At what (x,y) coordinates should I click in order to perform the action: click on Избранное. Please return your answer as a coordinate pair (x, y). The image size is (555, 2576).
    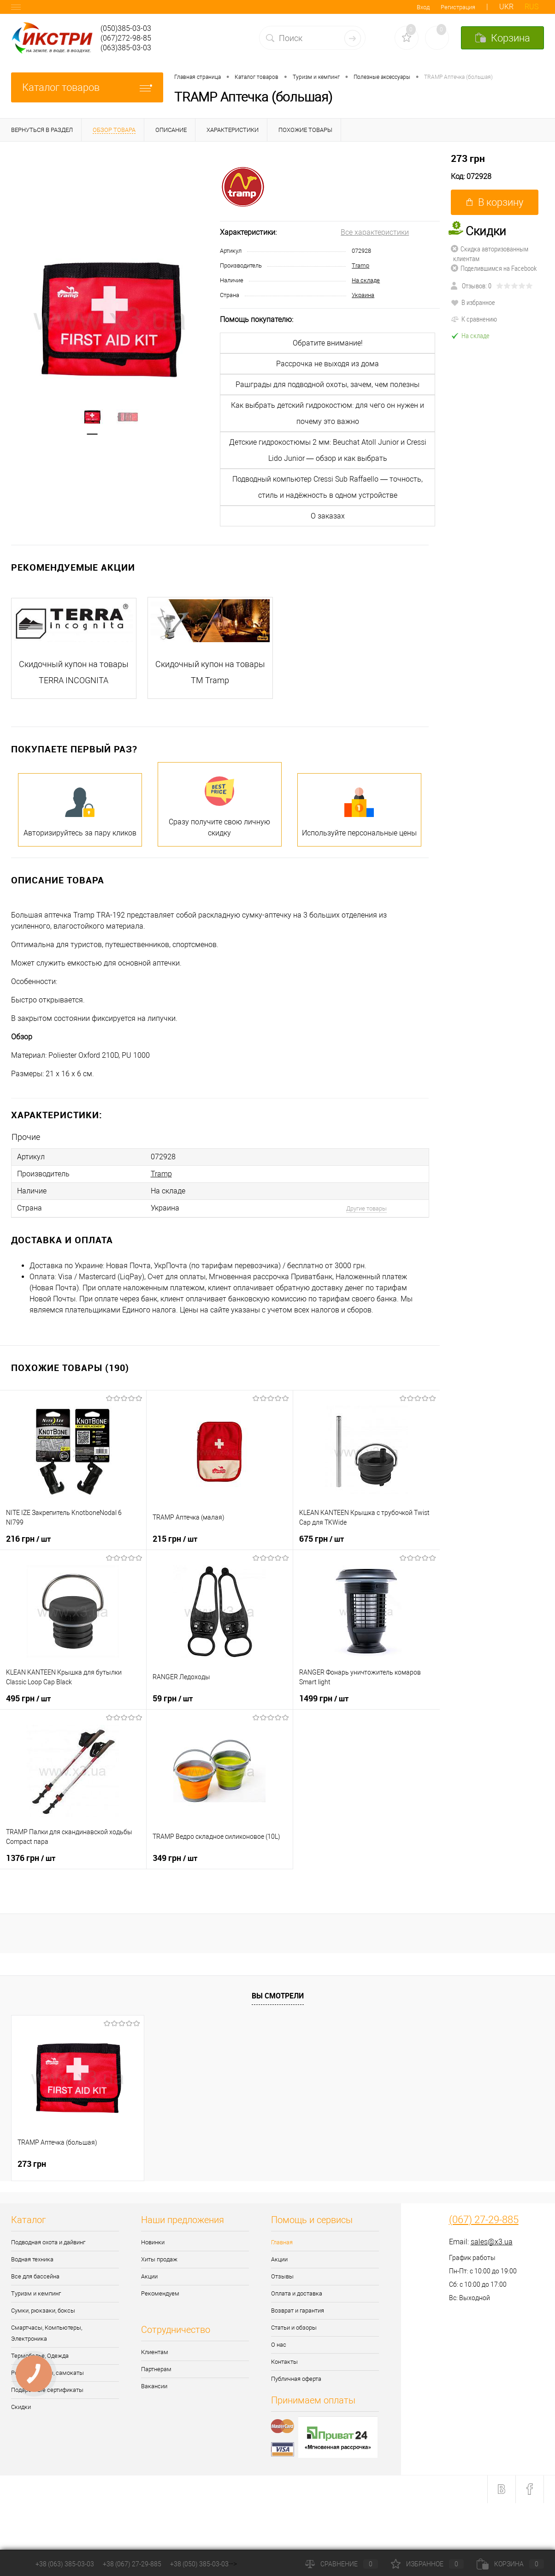
    Looking at the image, I should click on (427, 2564).